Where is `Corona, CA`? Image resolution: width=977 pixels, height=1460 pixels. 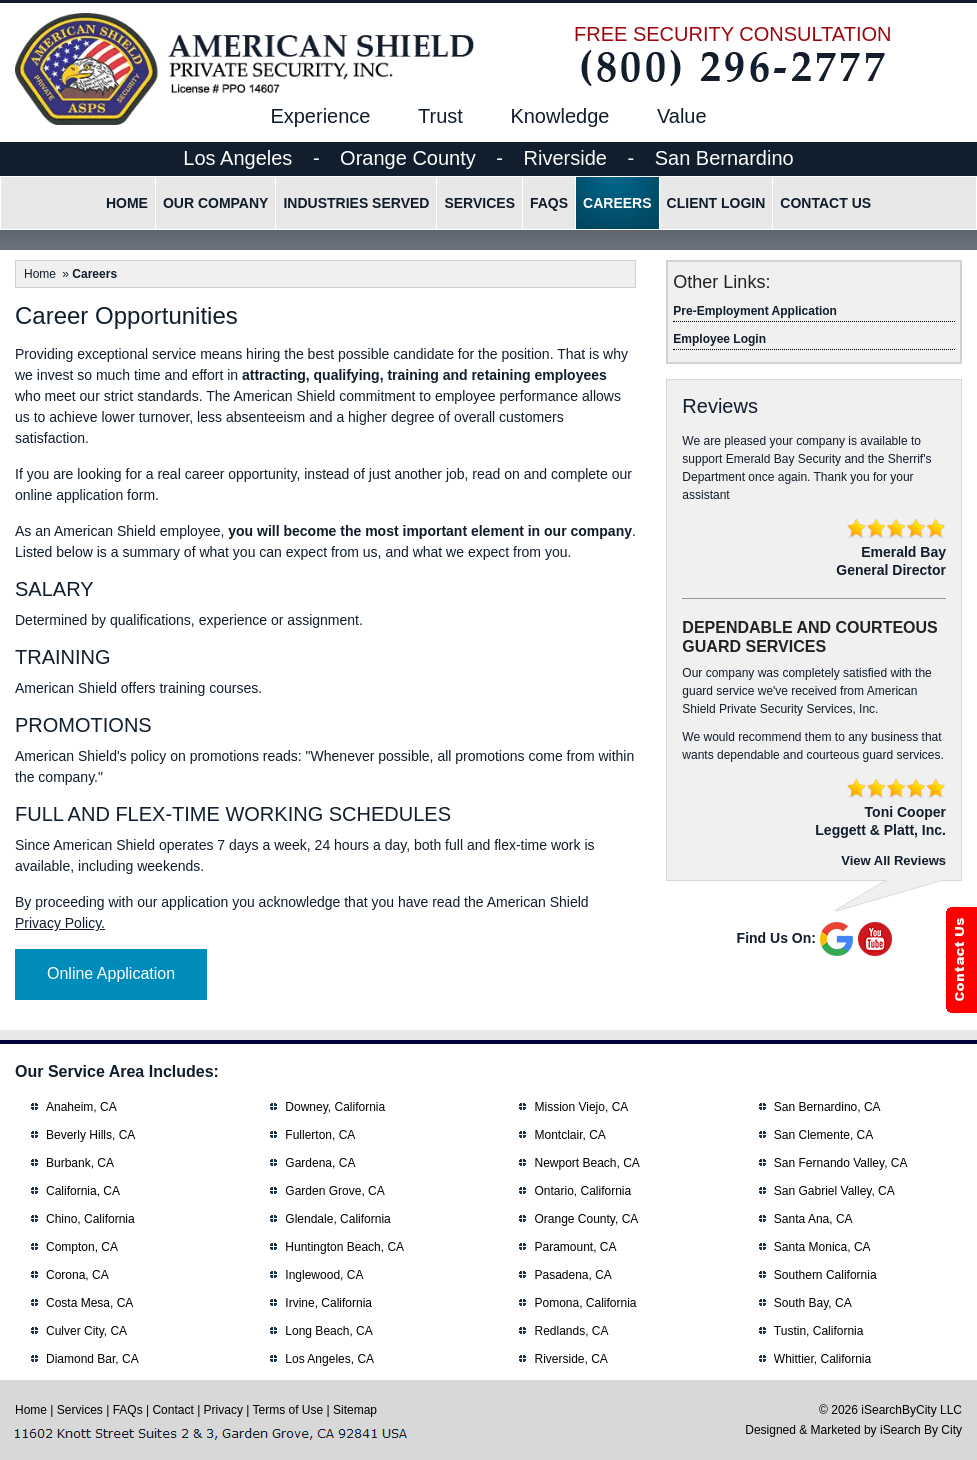 Corona, CA is located at coordinates (77, 1275).